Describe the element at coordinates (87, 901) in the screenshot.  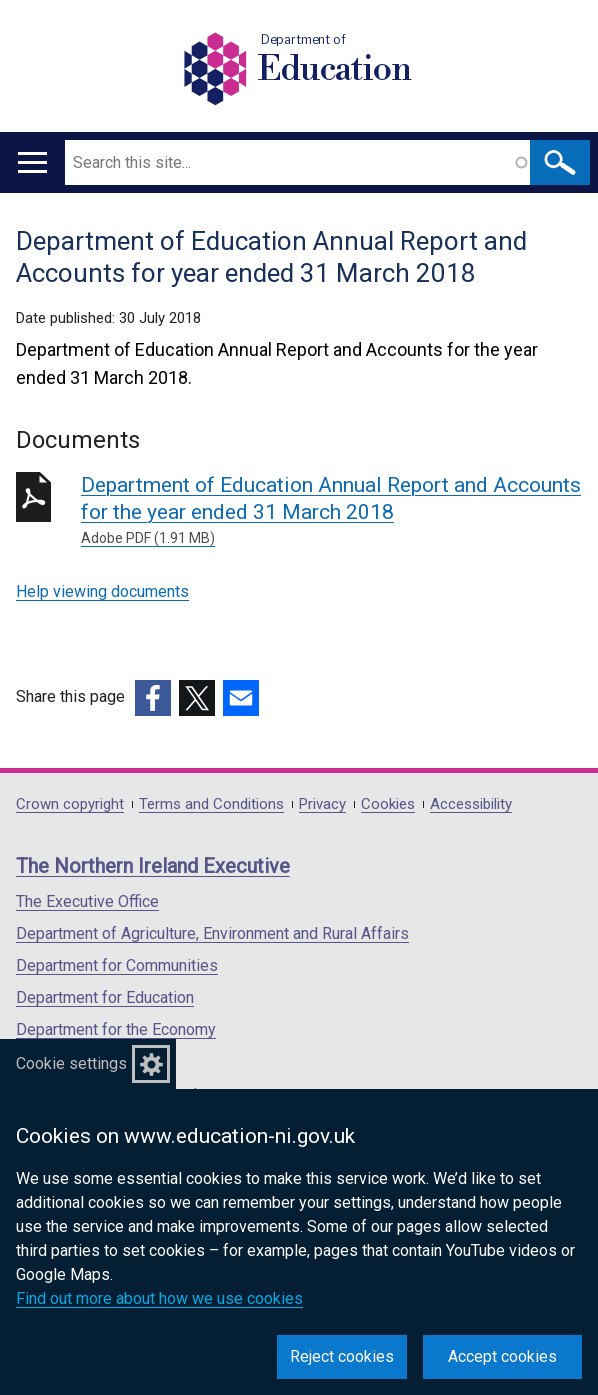
I see `The Executive Office` at that location.